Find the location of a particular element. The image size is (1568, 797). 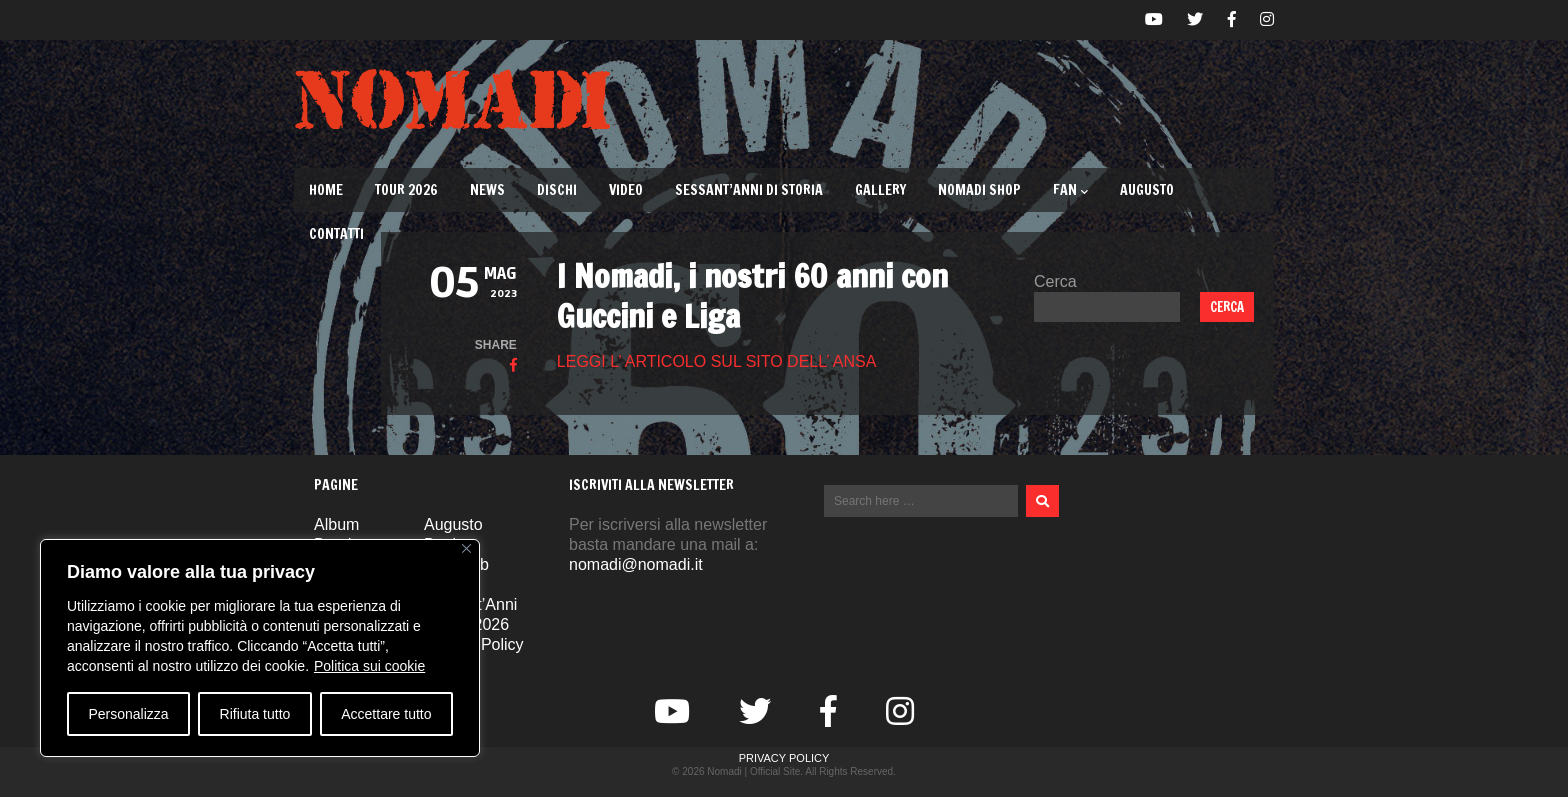

Gallery is located at coordinates (880, 190).